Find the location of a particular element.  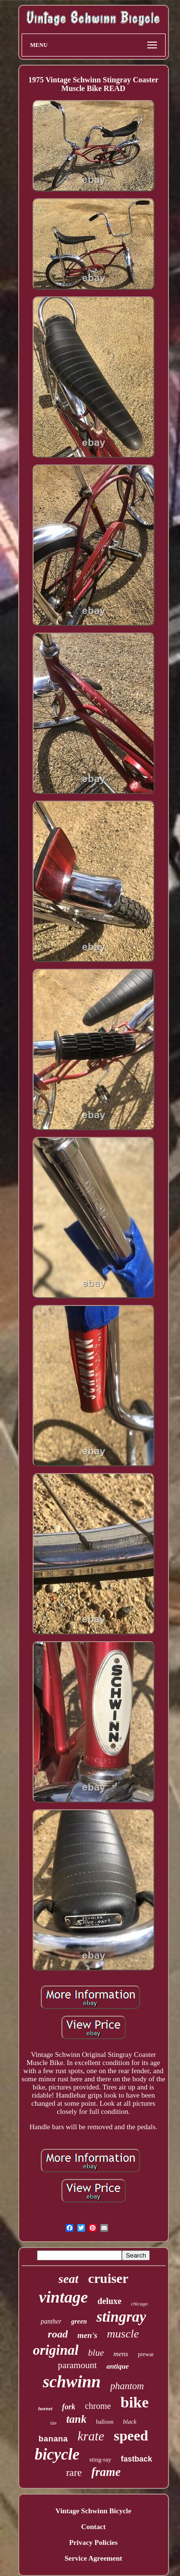

mens is located at coordinates (120, 2354).